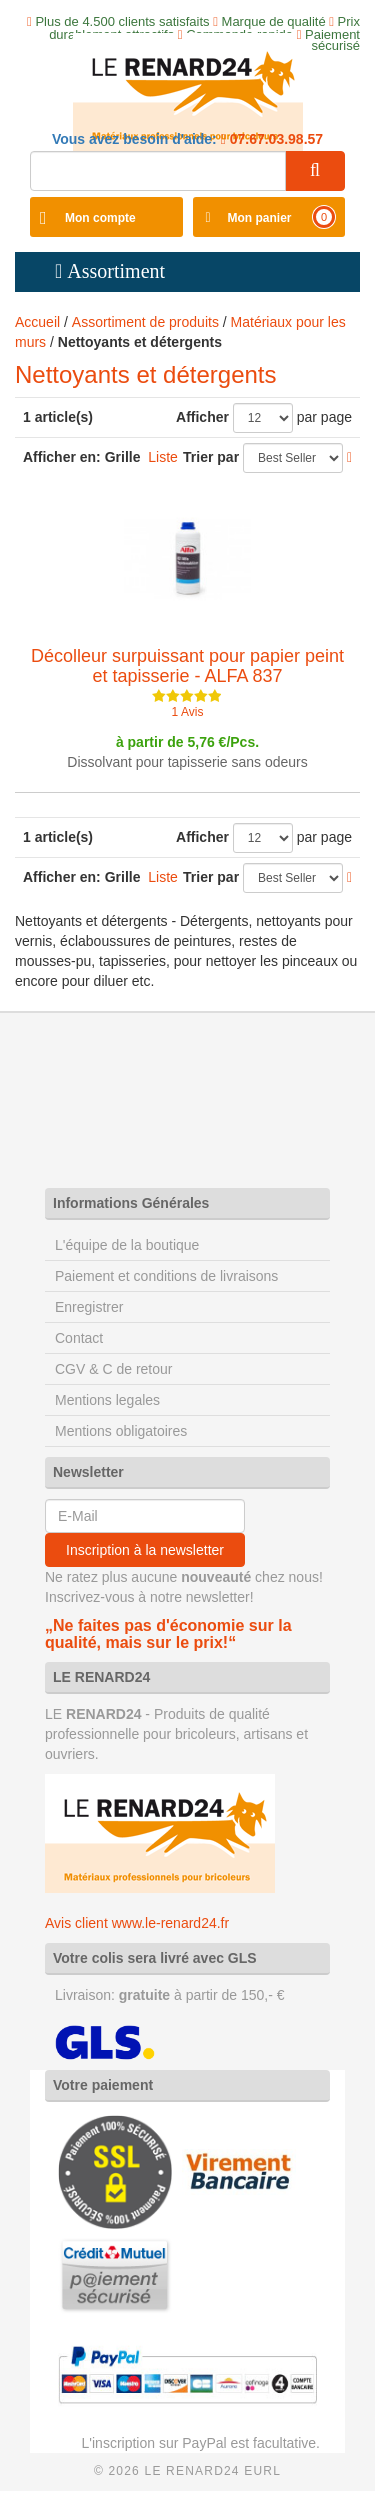 This screenshot has height=2501, width=375. What do you see at coordinates (166, 1276) in the screenshot?
I see `Paiement et conditions de livraisons` at bounding box center [166, 1276].